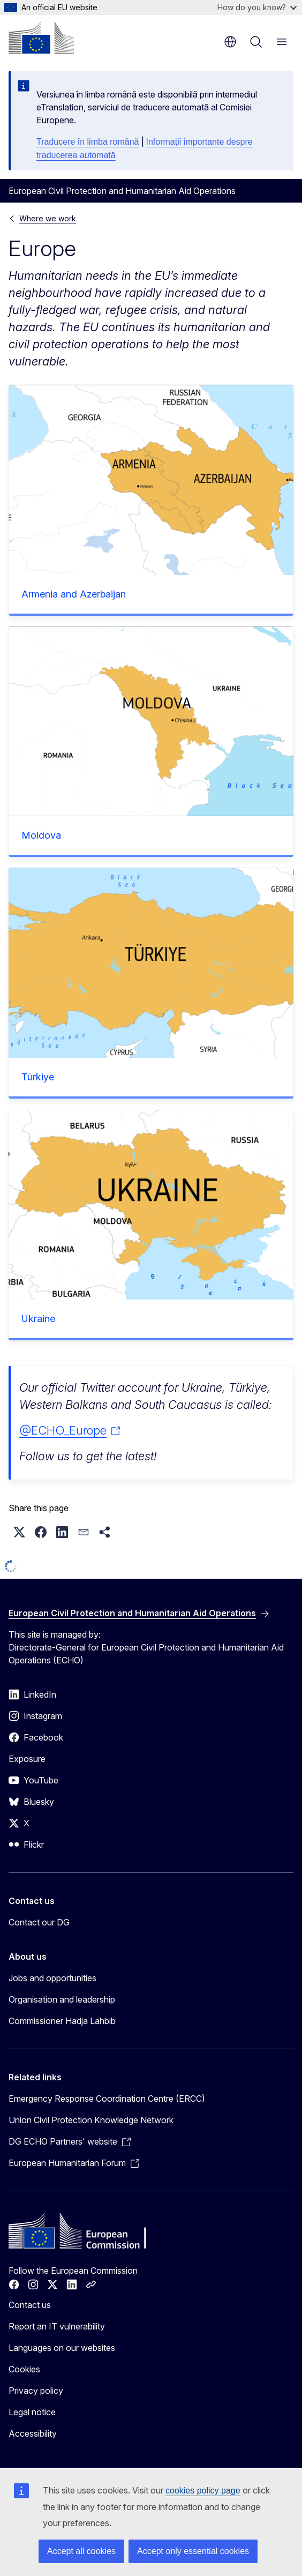 The height and width of the screenshot is (2576, 302). Describe the element at coordinates (19, 1532) in the screenshot. I see `[button]` at that location.